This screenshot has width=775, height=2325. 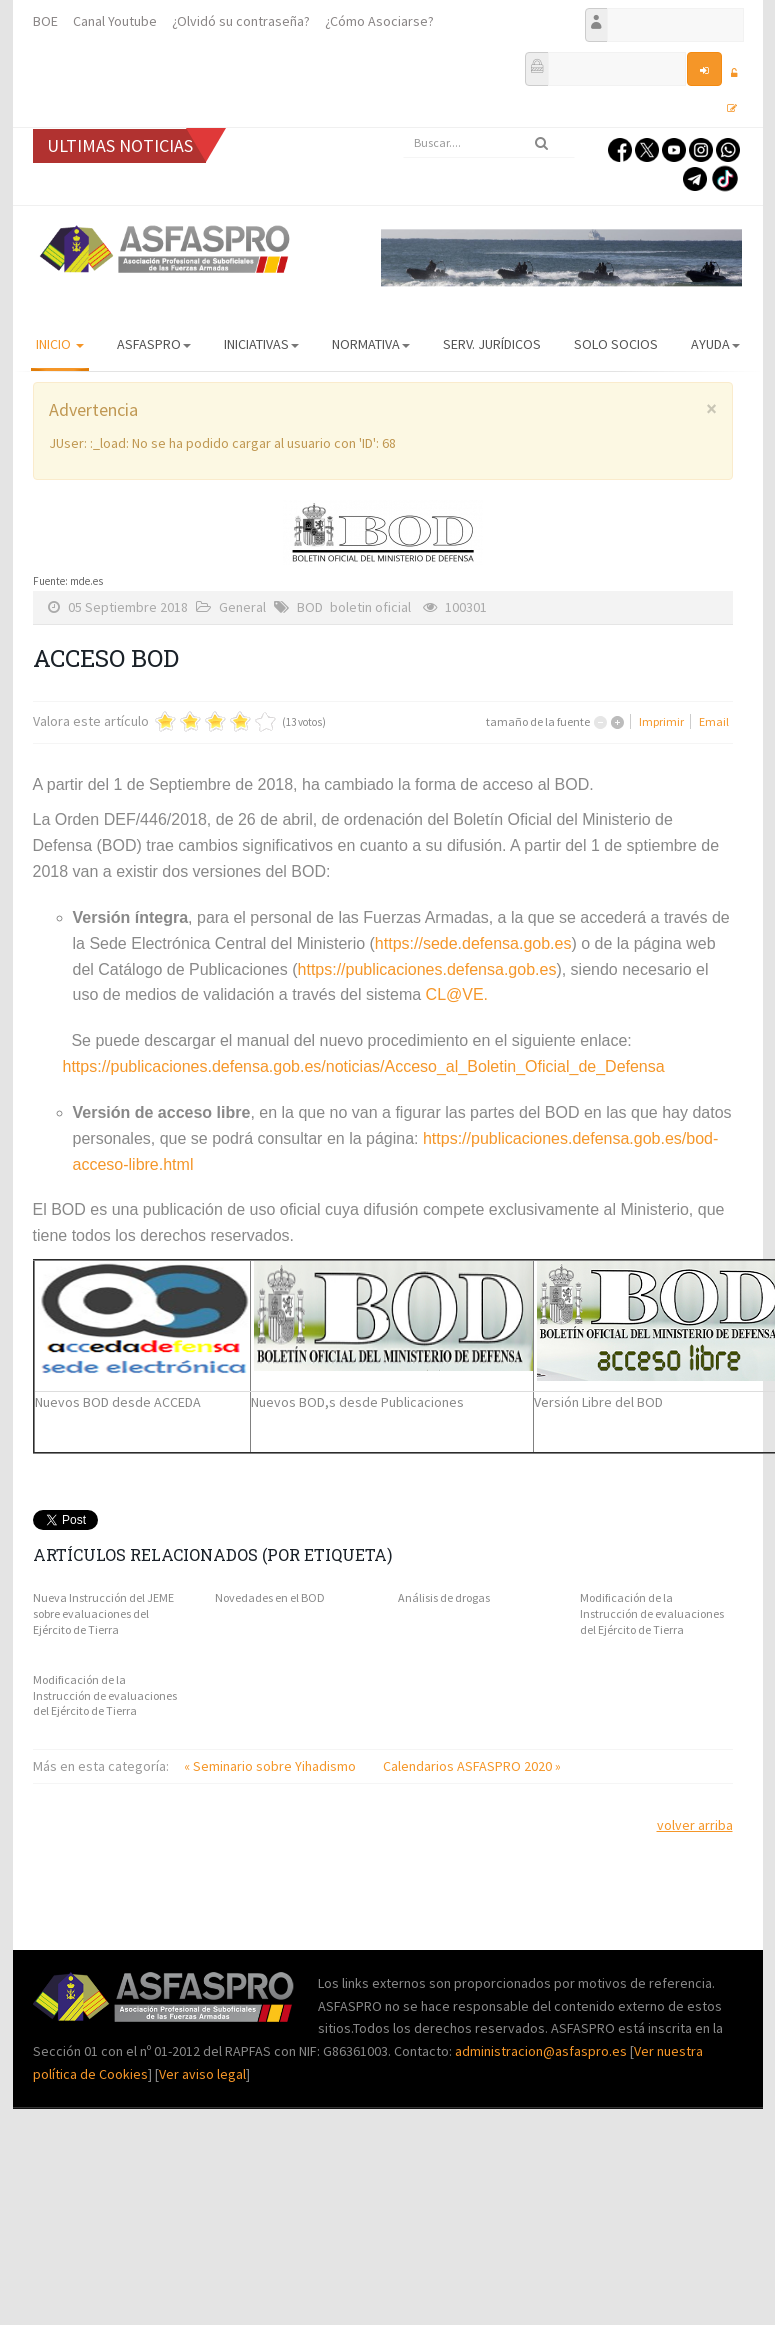 What do you see at coordinates (371, 344) in the screenshot?
I see `Normativa` at bounding box center [371, 344].